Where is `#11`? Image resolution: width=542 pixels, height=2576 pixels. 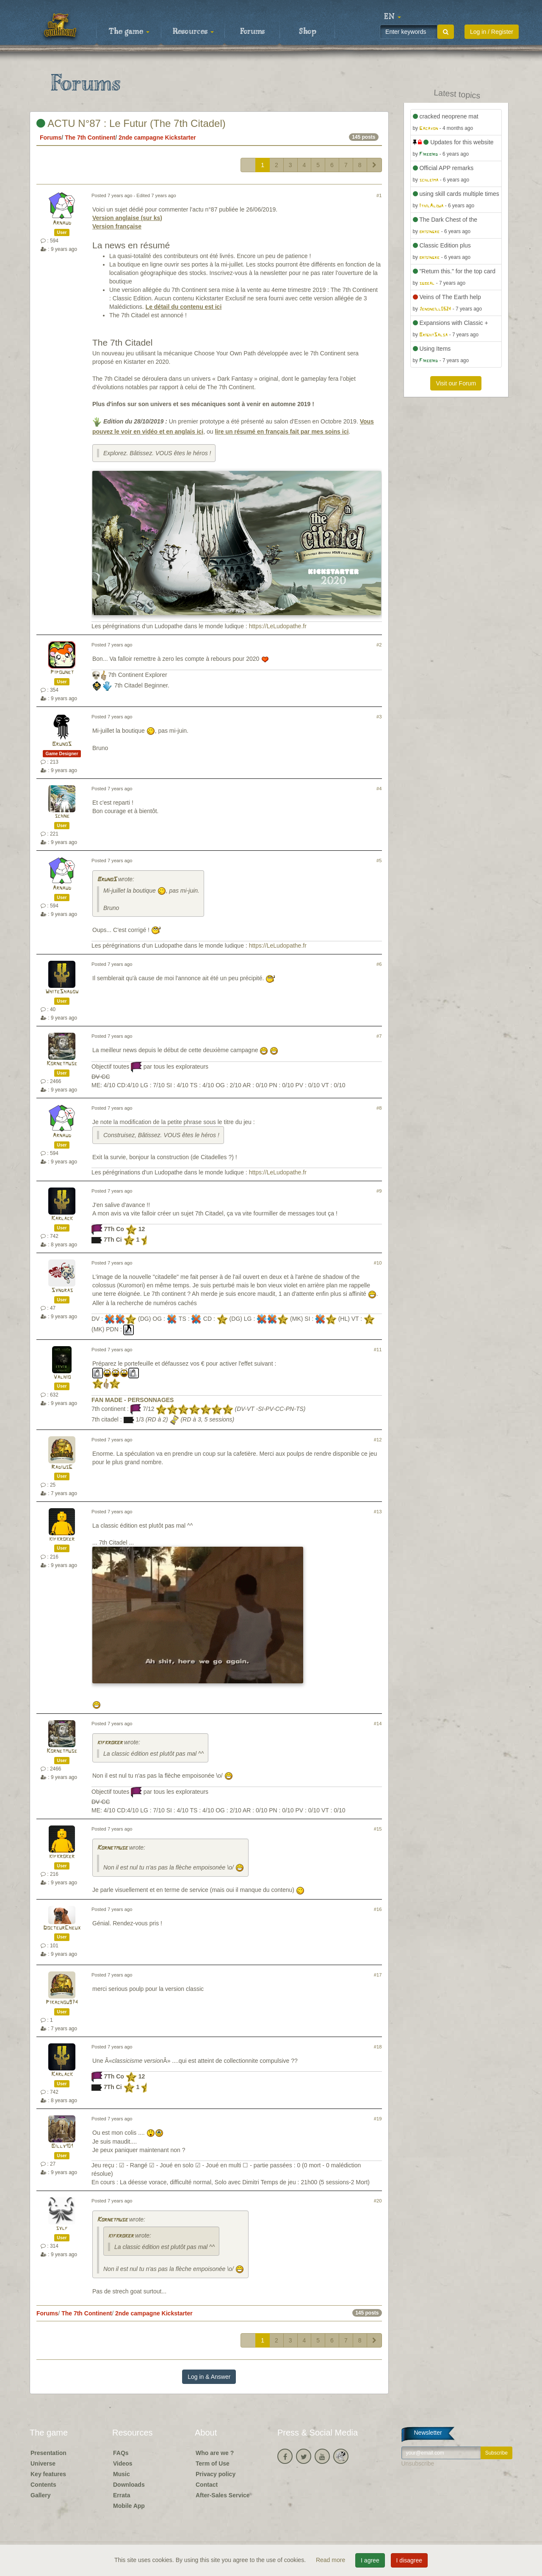
#11 is located at coordinates (378, 1349).